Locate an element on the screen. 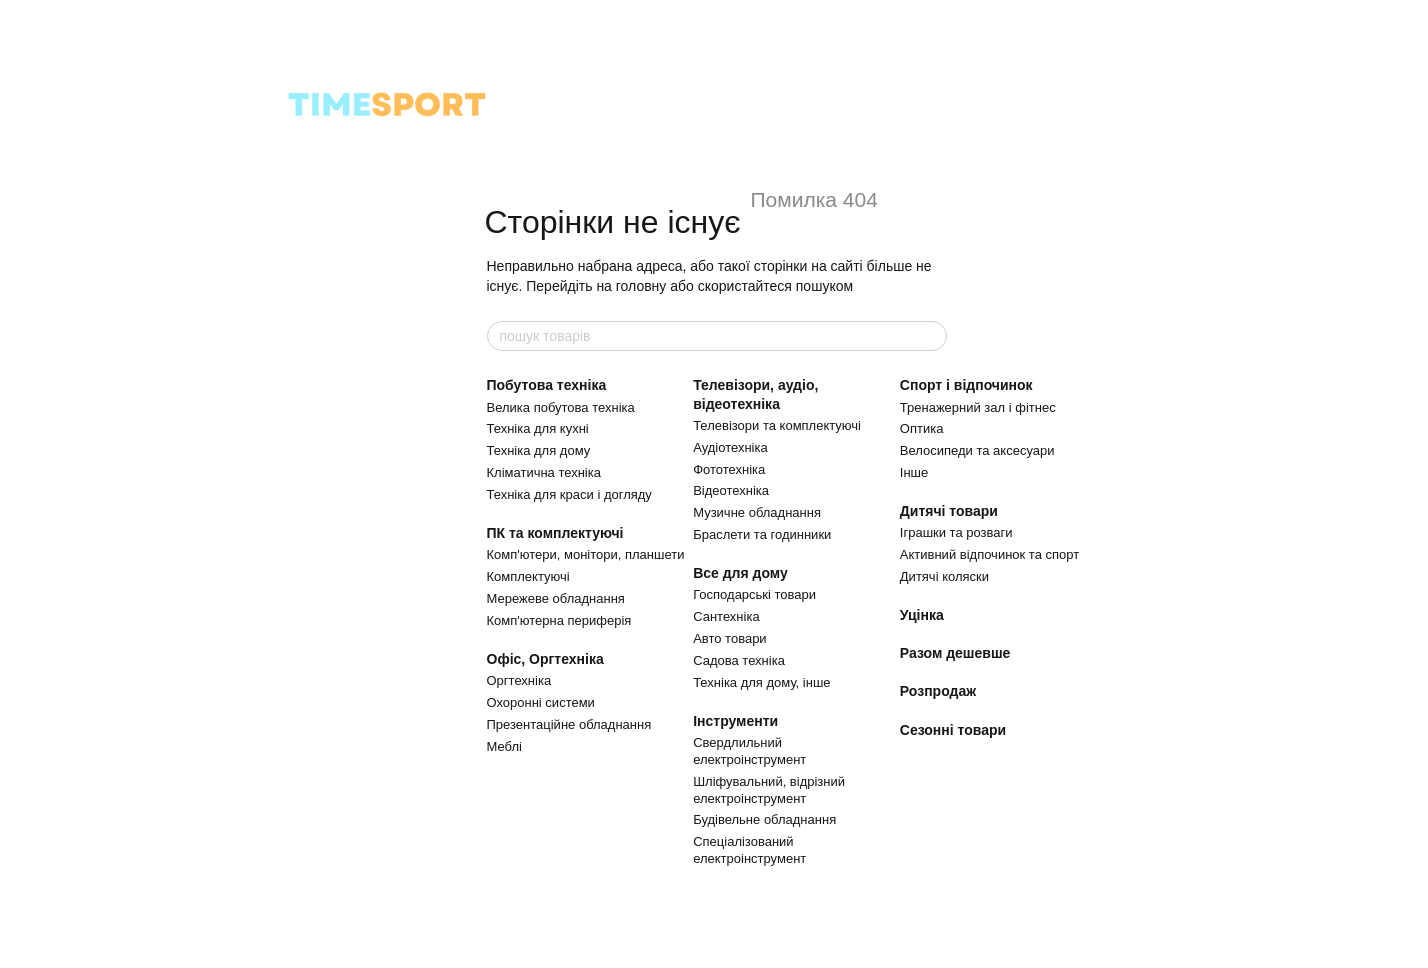  Кліматична техніка is located at coordinates (544, 472).